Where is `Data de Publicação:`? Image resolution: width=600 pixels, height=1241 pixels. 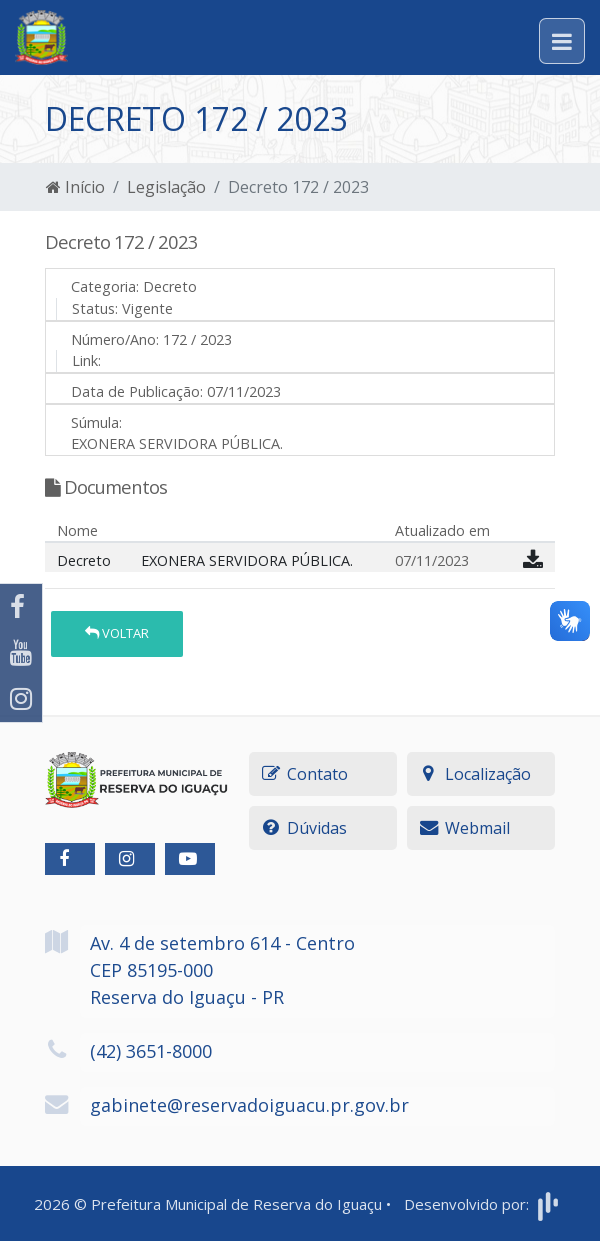 Data de Publicação: is located at coordinates (137, 391).